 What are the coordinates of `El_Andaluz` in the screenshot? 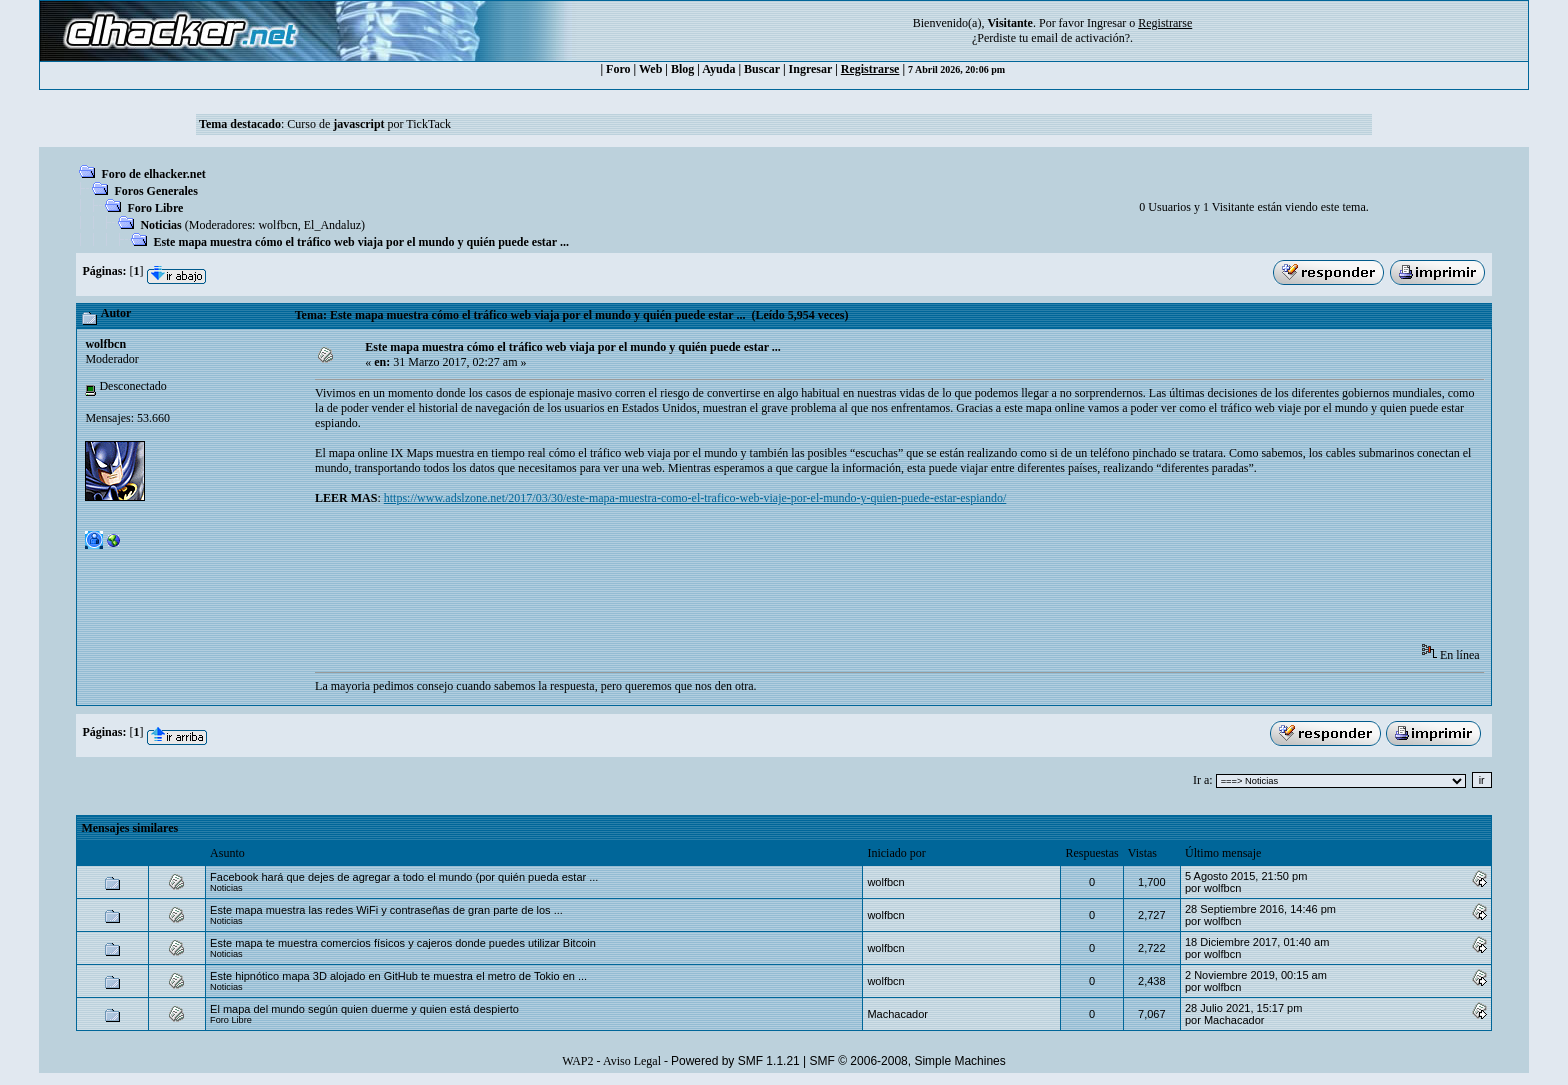 It's located at (332, 225).